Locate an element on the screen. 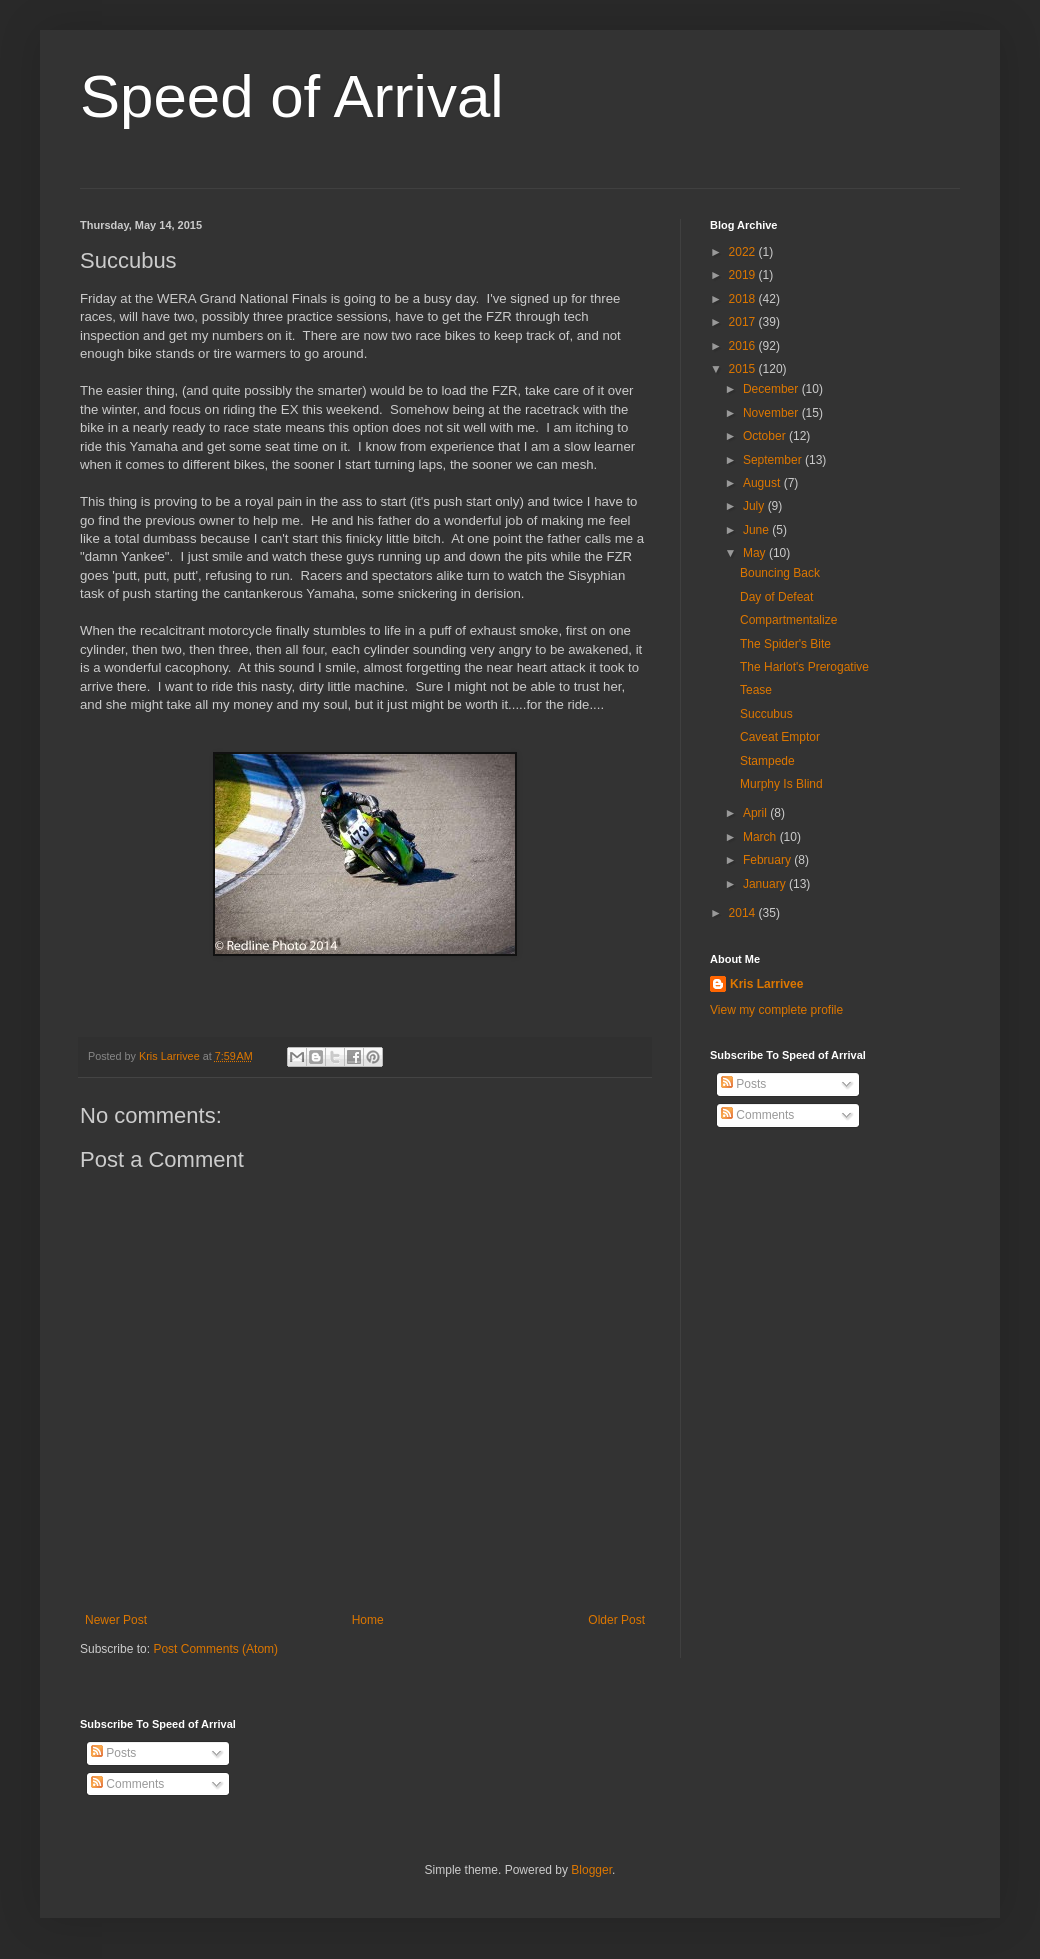  Older Post is located at coordinates (616, 1620).